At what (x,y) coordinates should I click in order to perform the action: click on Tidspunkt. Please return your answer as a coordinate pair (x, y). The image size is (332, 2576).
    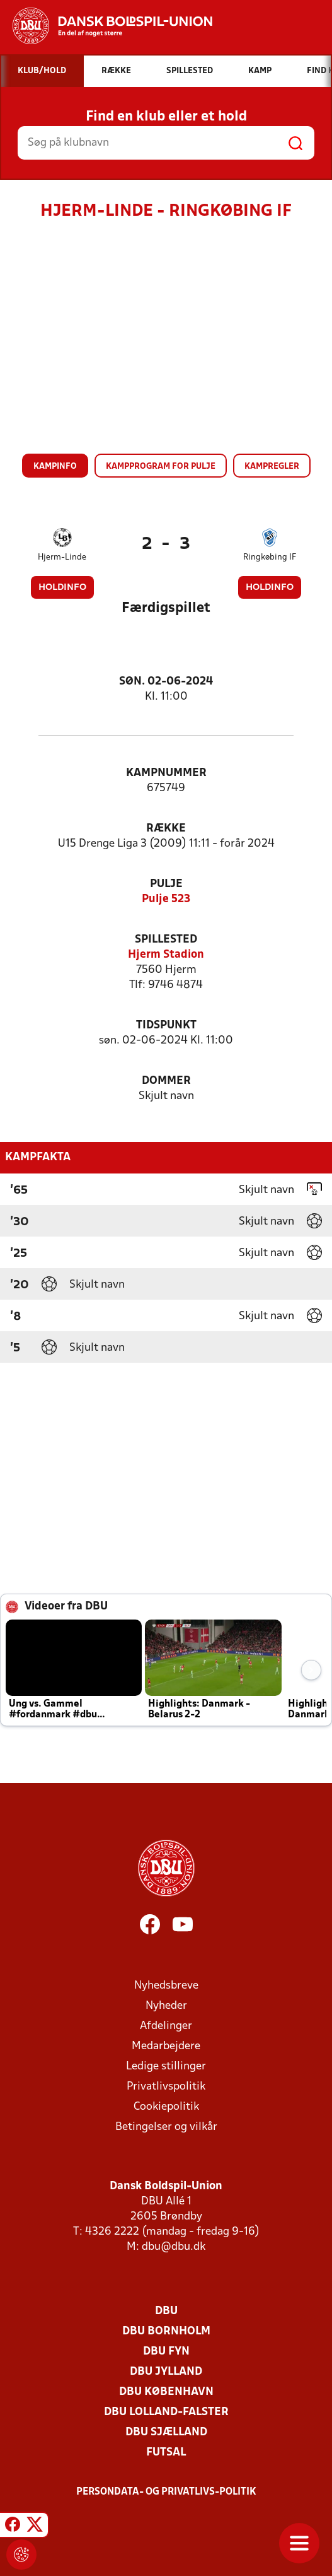
    Looking at the image, I should click on (166, 1025).